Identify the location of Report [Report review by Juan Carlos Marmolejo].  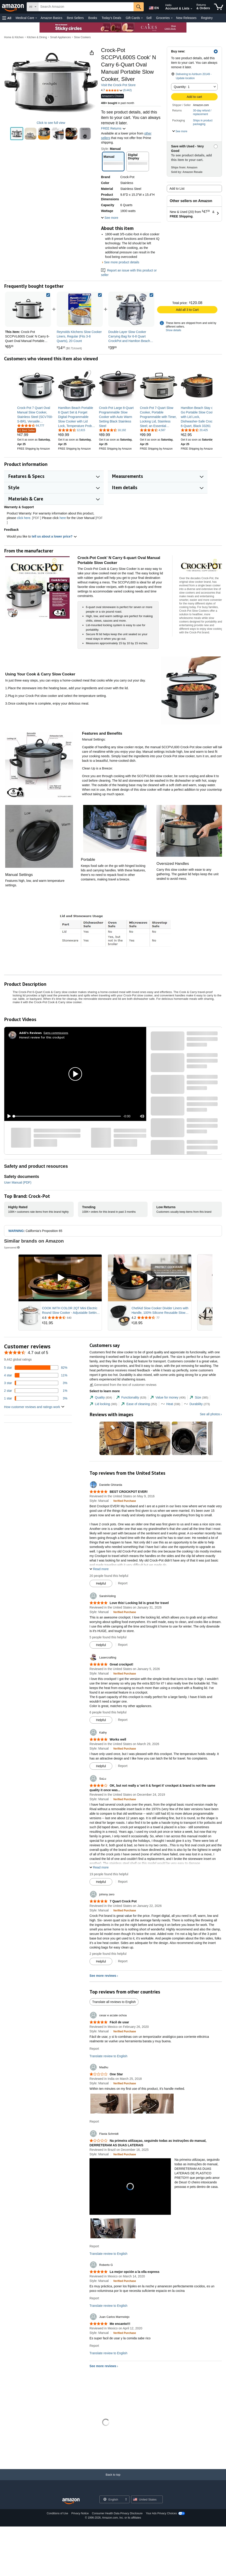
(94, 2425).